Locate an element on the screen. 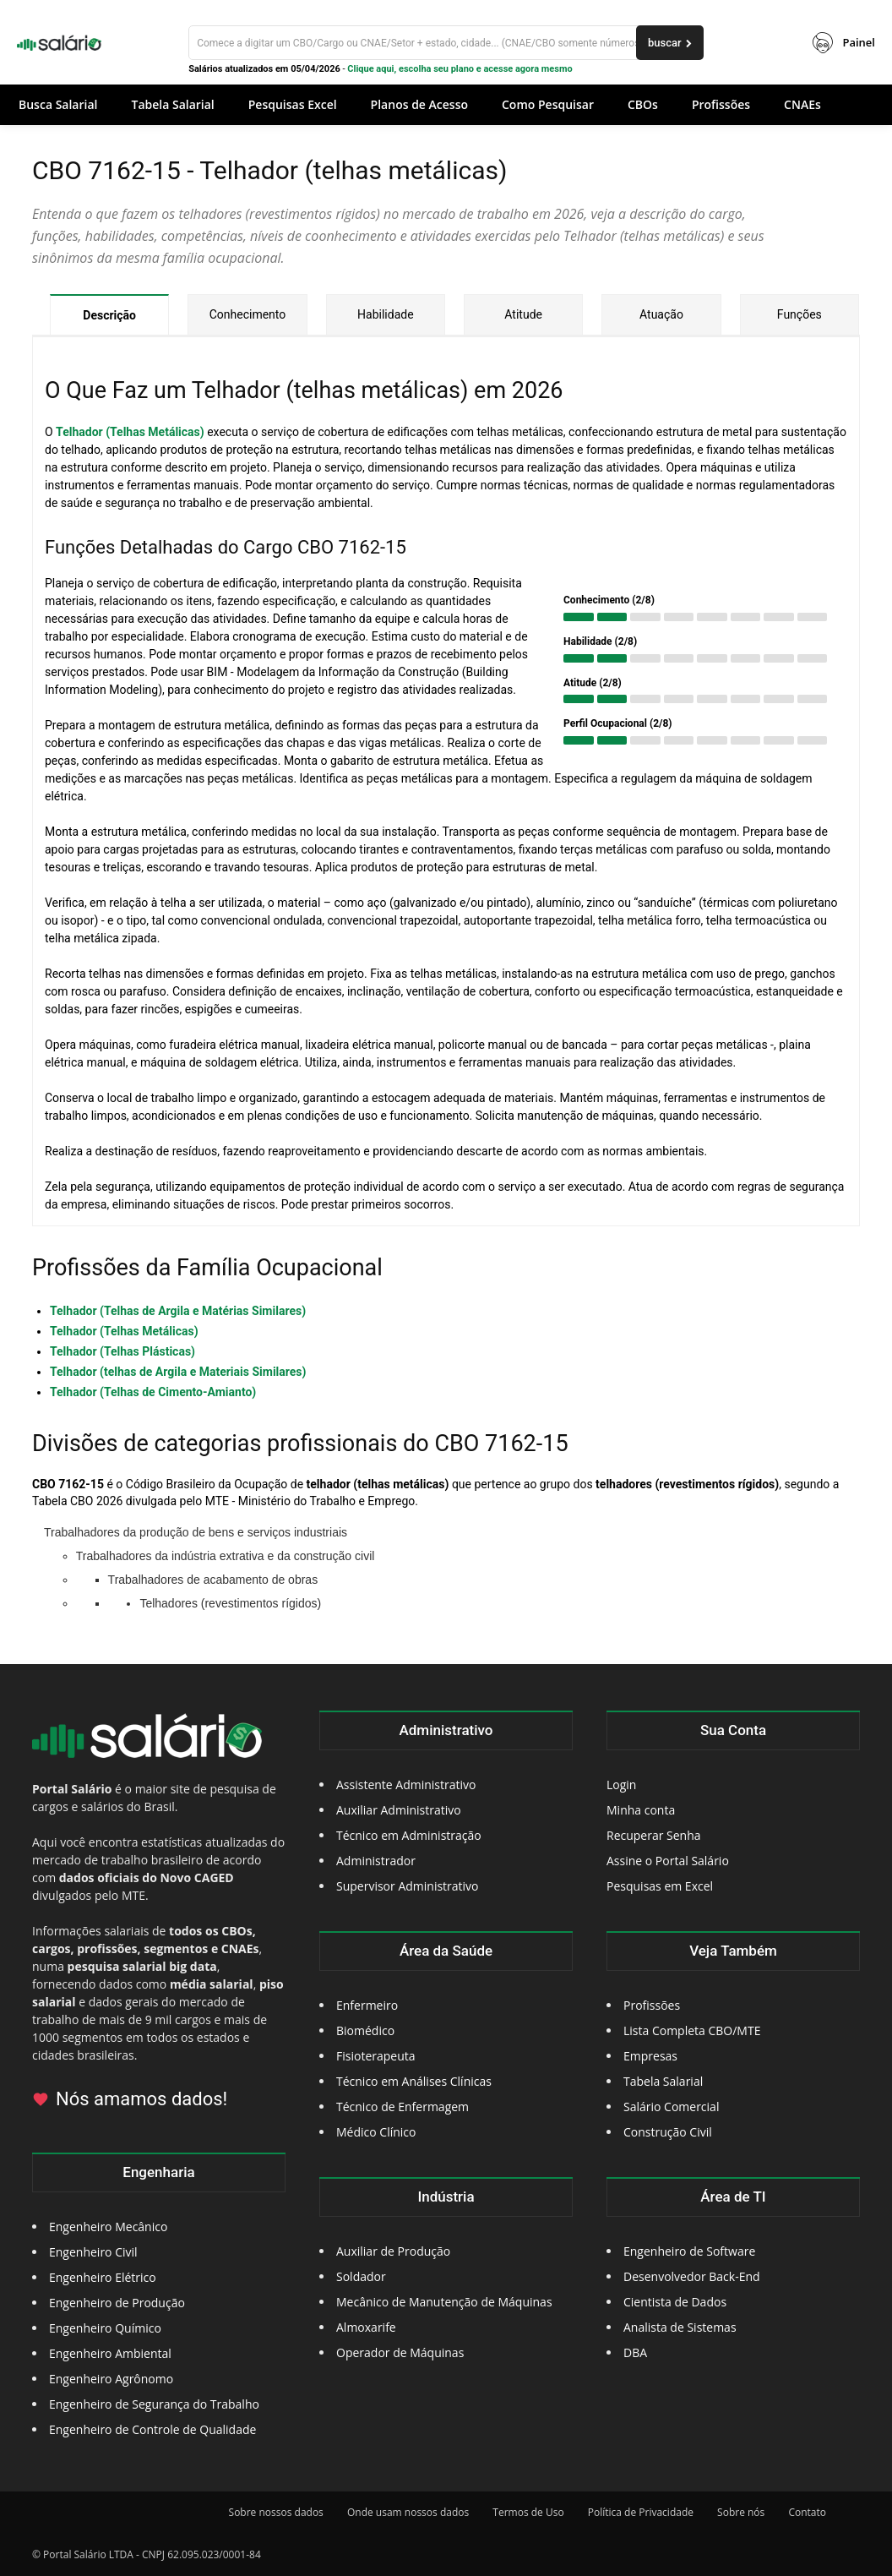  Engenheiro Mecânico is located at coordinates (108, 2227).